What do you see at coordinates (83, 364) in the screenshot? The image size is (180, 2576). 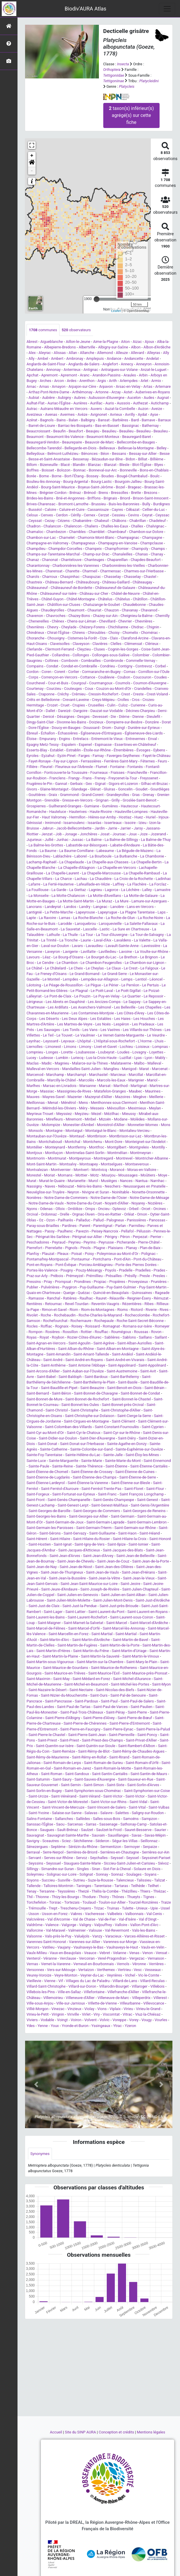 I see `Anglards-de-Salers` at bounding box center [83, 364].